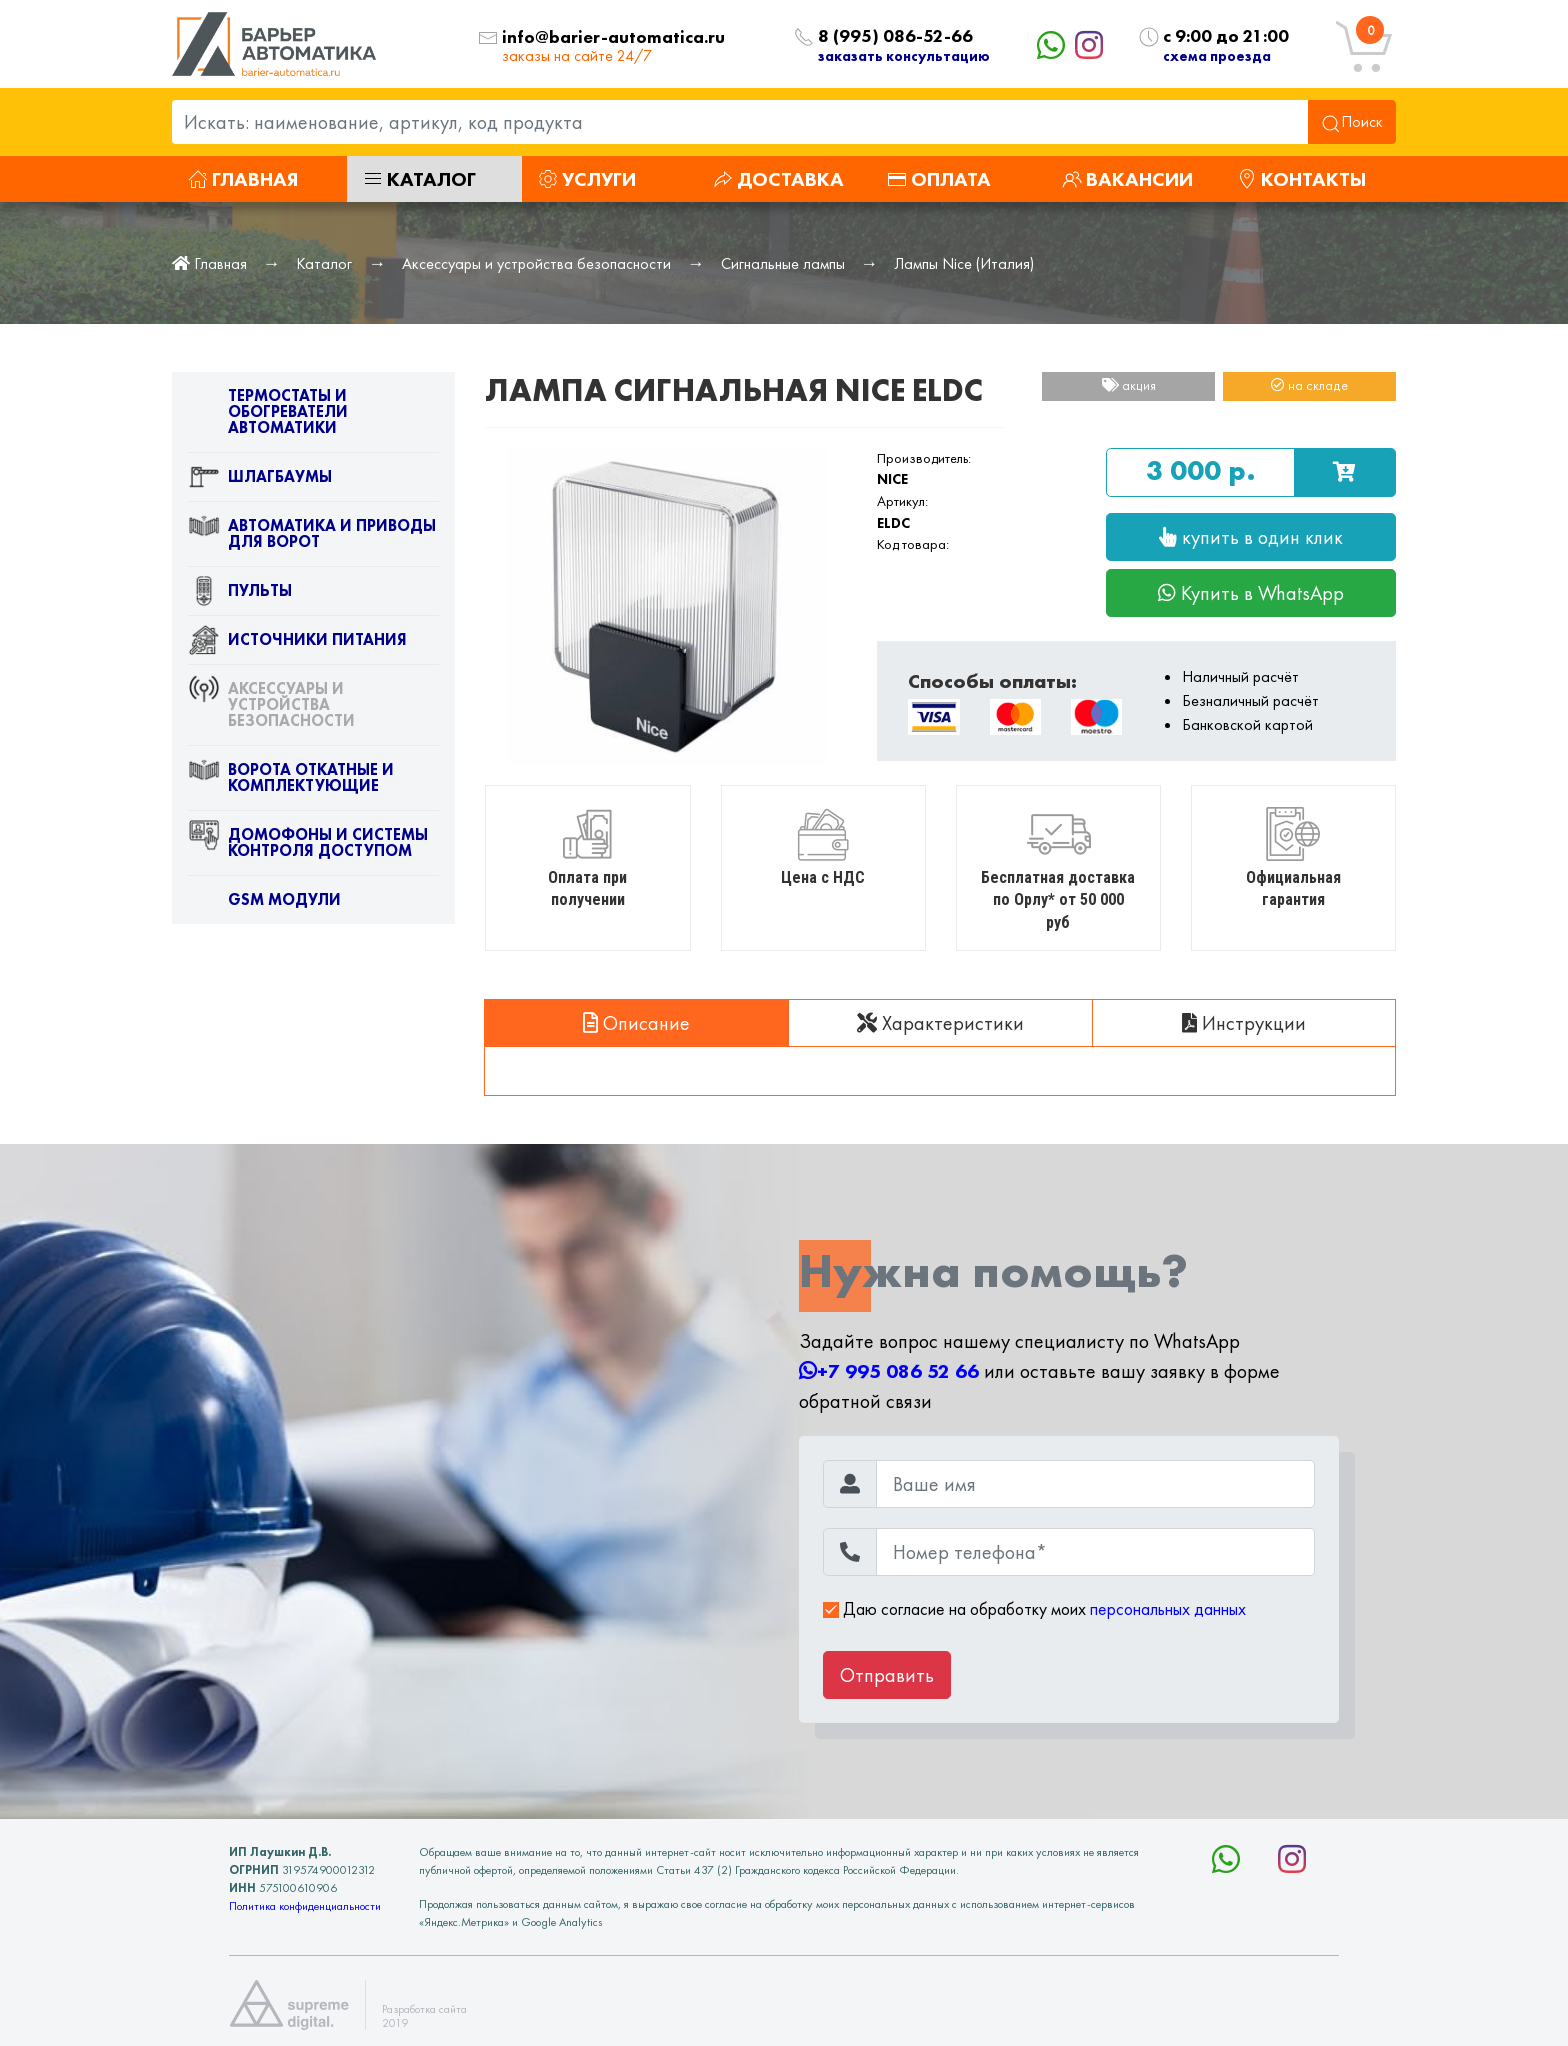  I want to click on Автоматика и приводы для ворот, so click(312, 538).